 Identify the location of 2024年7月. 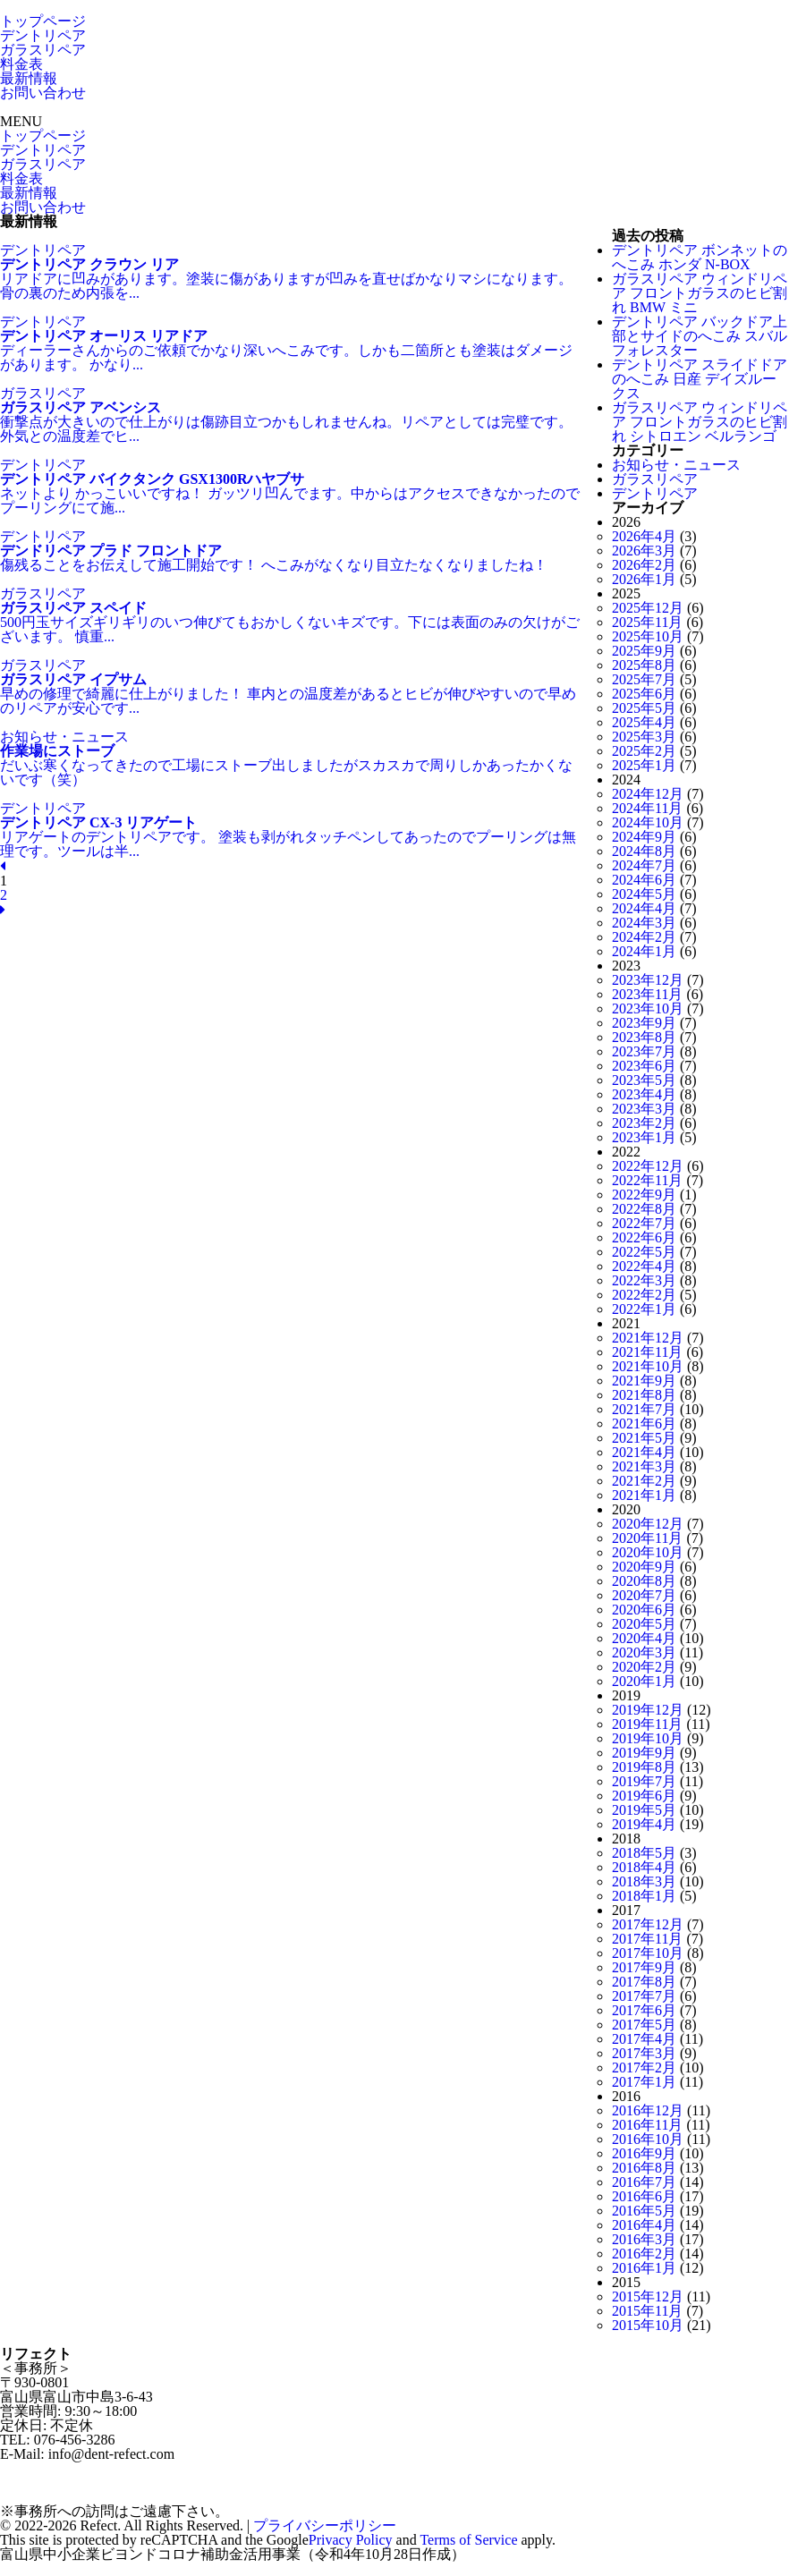
(644, 865).